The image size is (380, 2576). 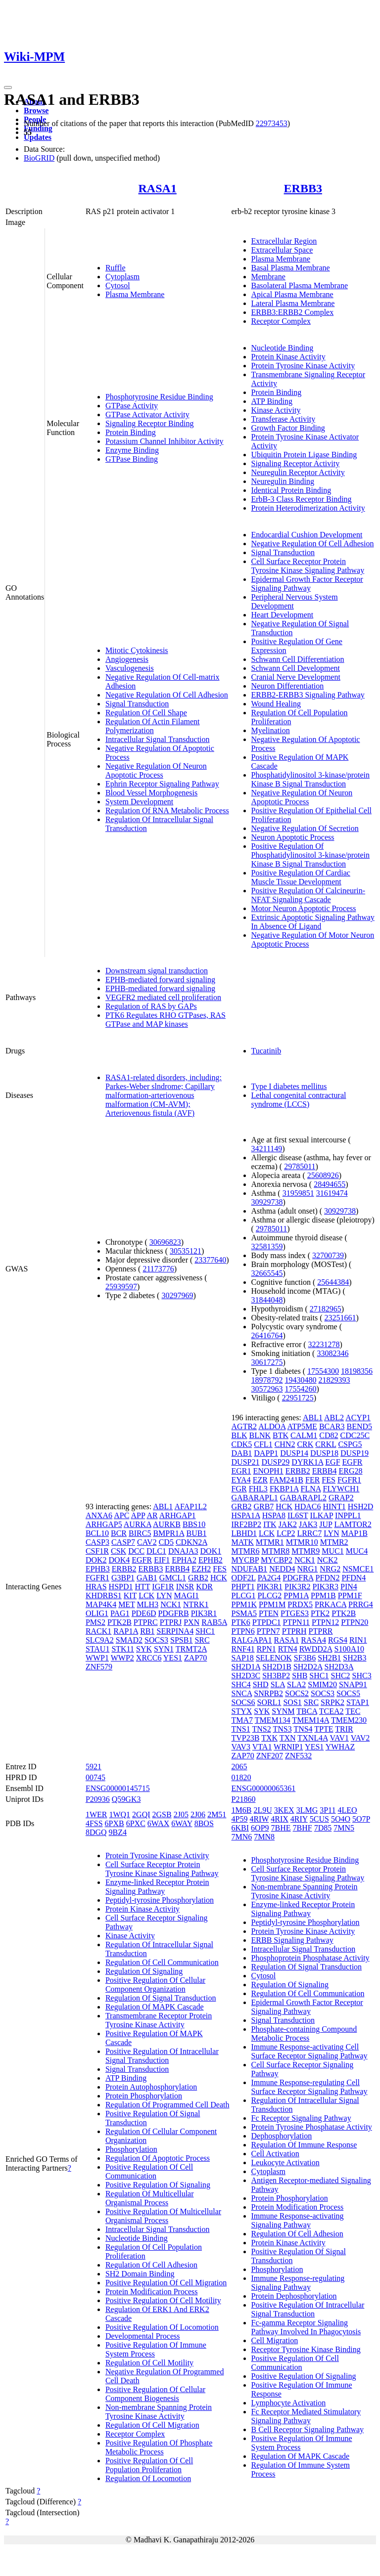 I want to click on PPM1M, so click(x=272, y=1604).